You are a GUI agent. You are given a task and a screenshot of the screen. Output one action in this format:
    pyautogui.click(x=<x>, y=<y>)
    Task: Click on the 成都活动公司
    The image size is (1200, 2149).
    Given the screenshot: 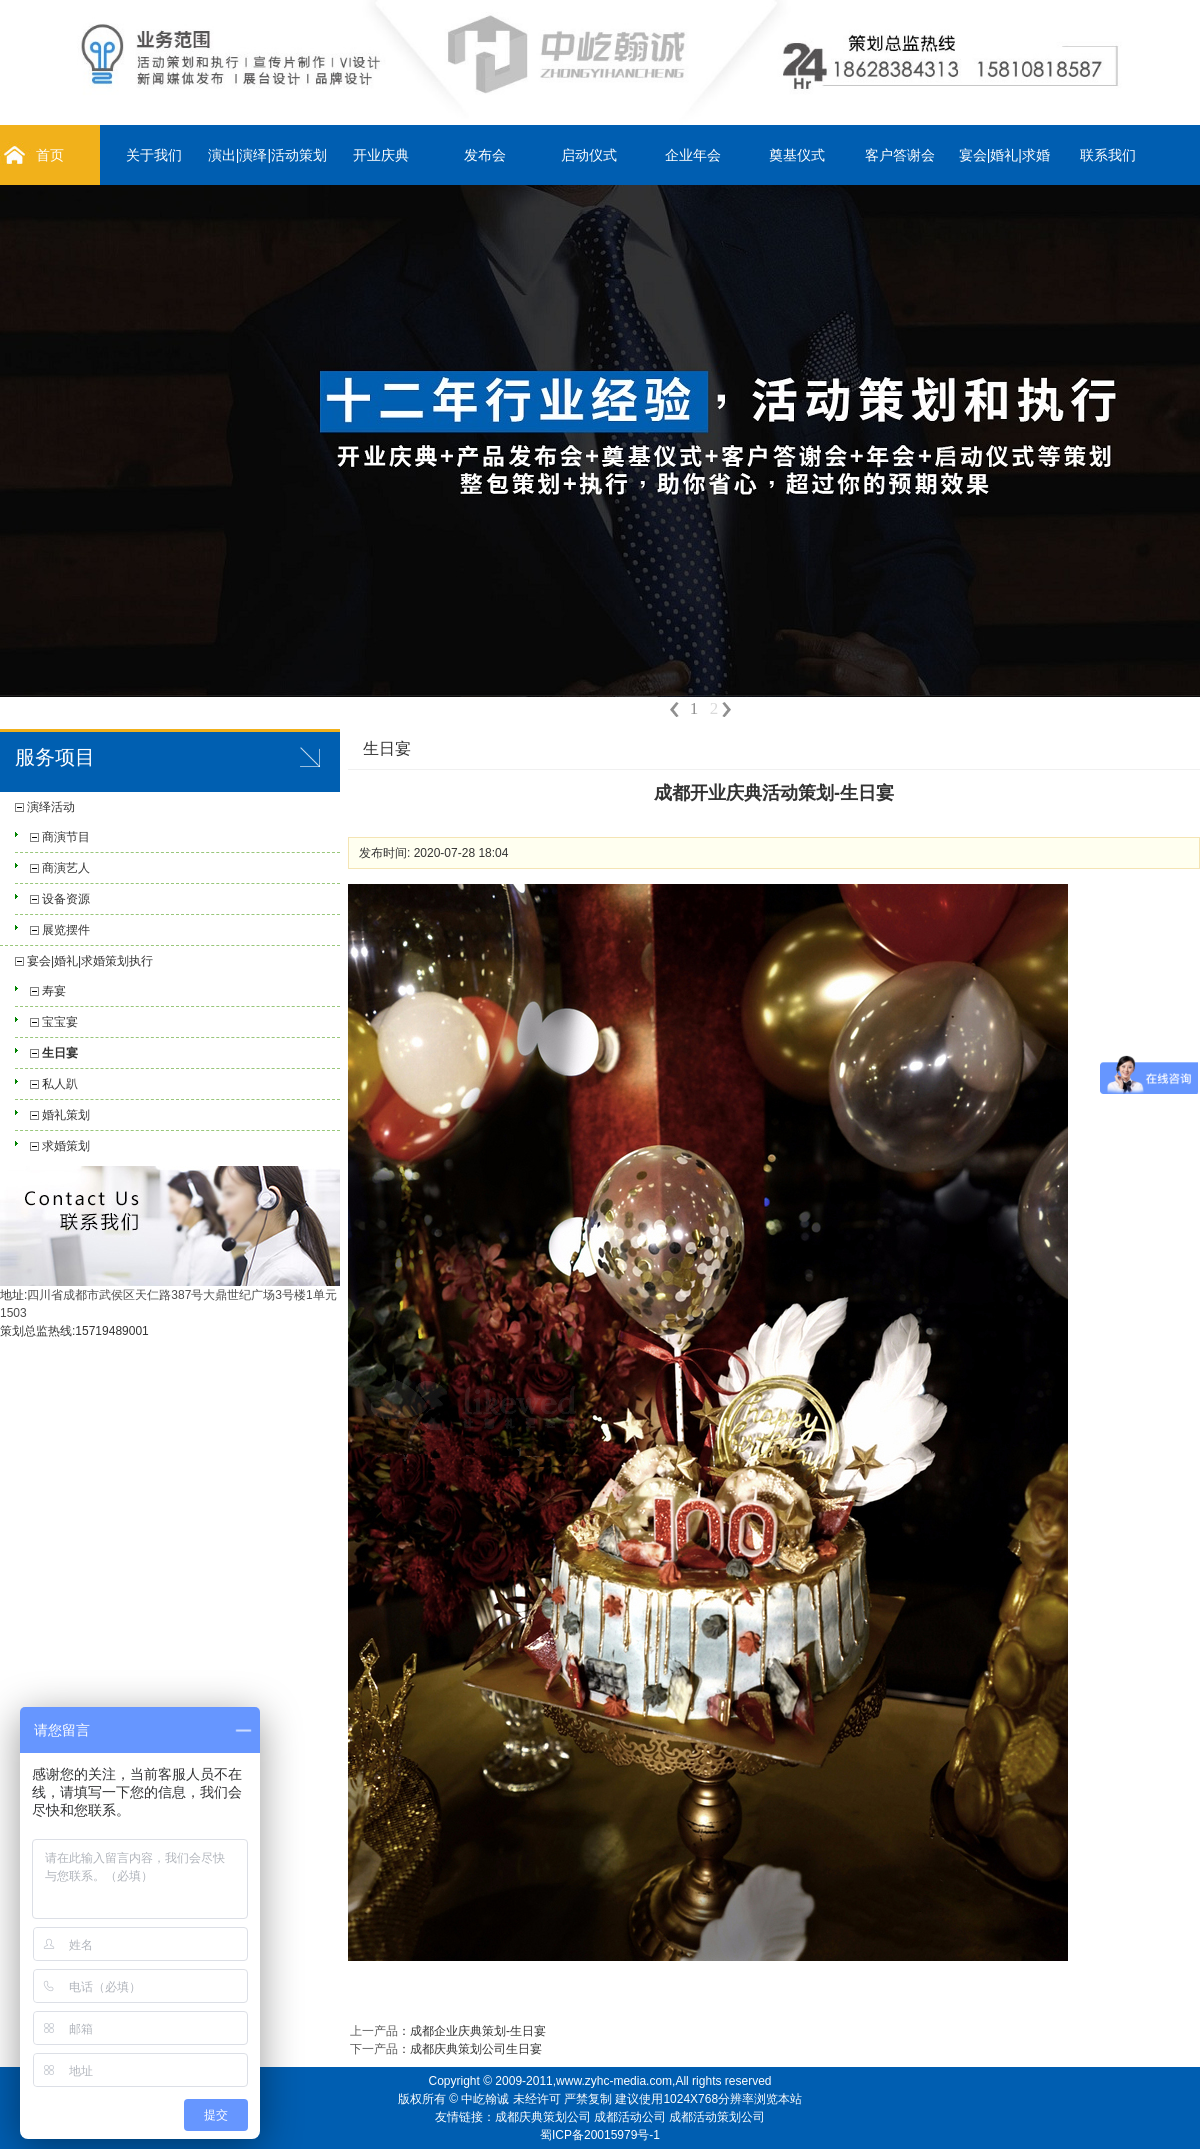 What is the action you would take?
    pyautogui.click(x=630, y=2117)
    